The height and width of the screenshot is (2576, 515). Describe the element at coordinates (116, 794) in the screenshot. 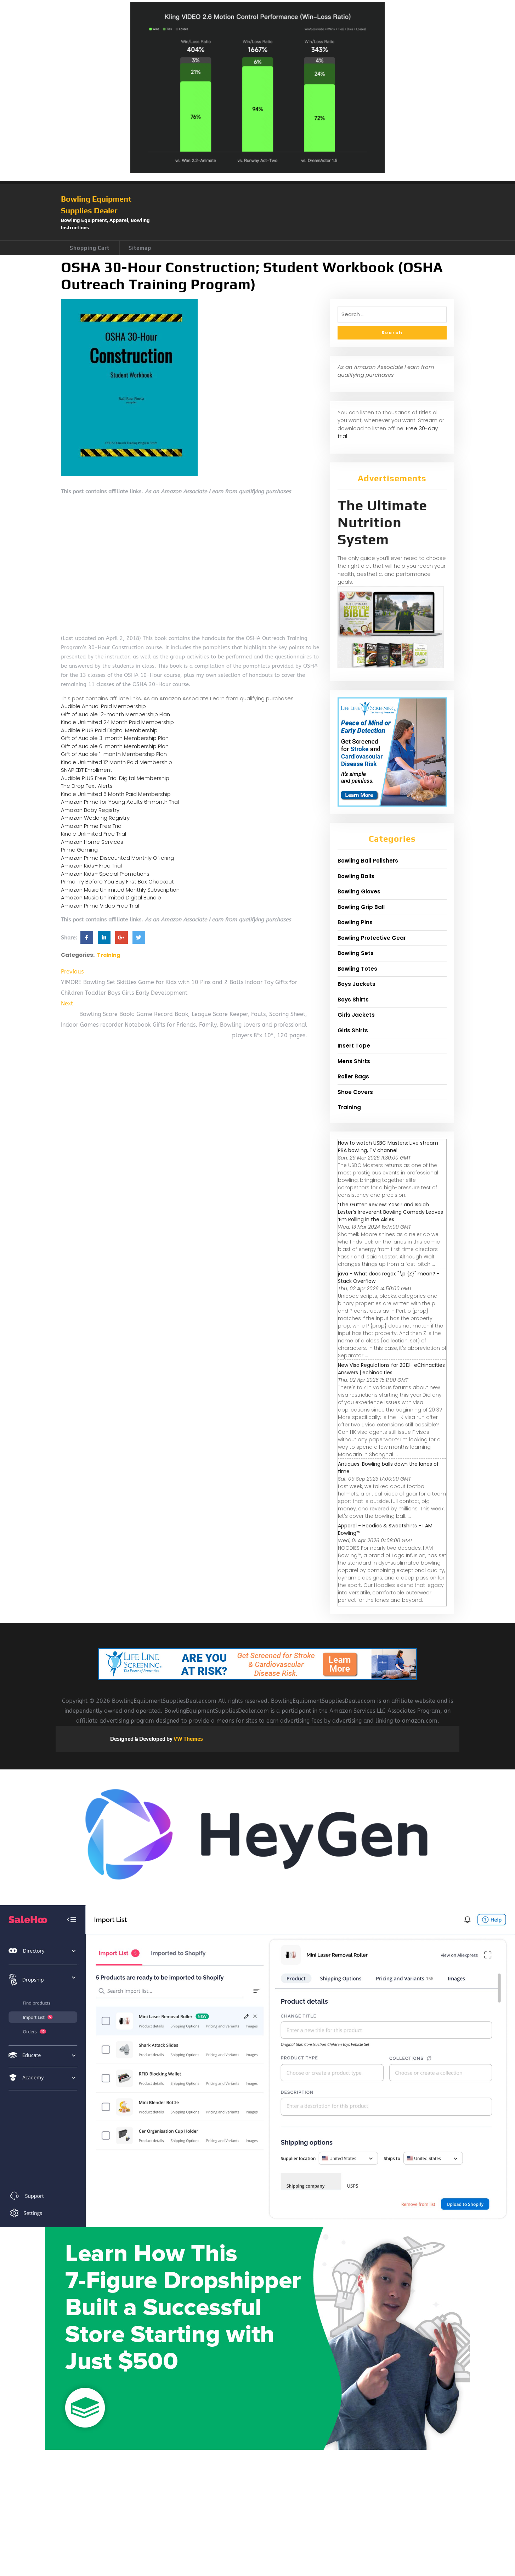

I see `Kindle Unlimited 6 Month Paid Membership` at that location.